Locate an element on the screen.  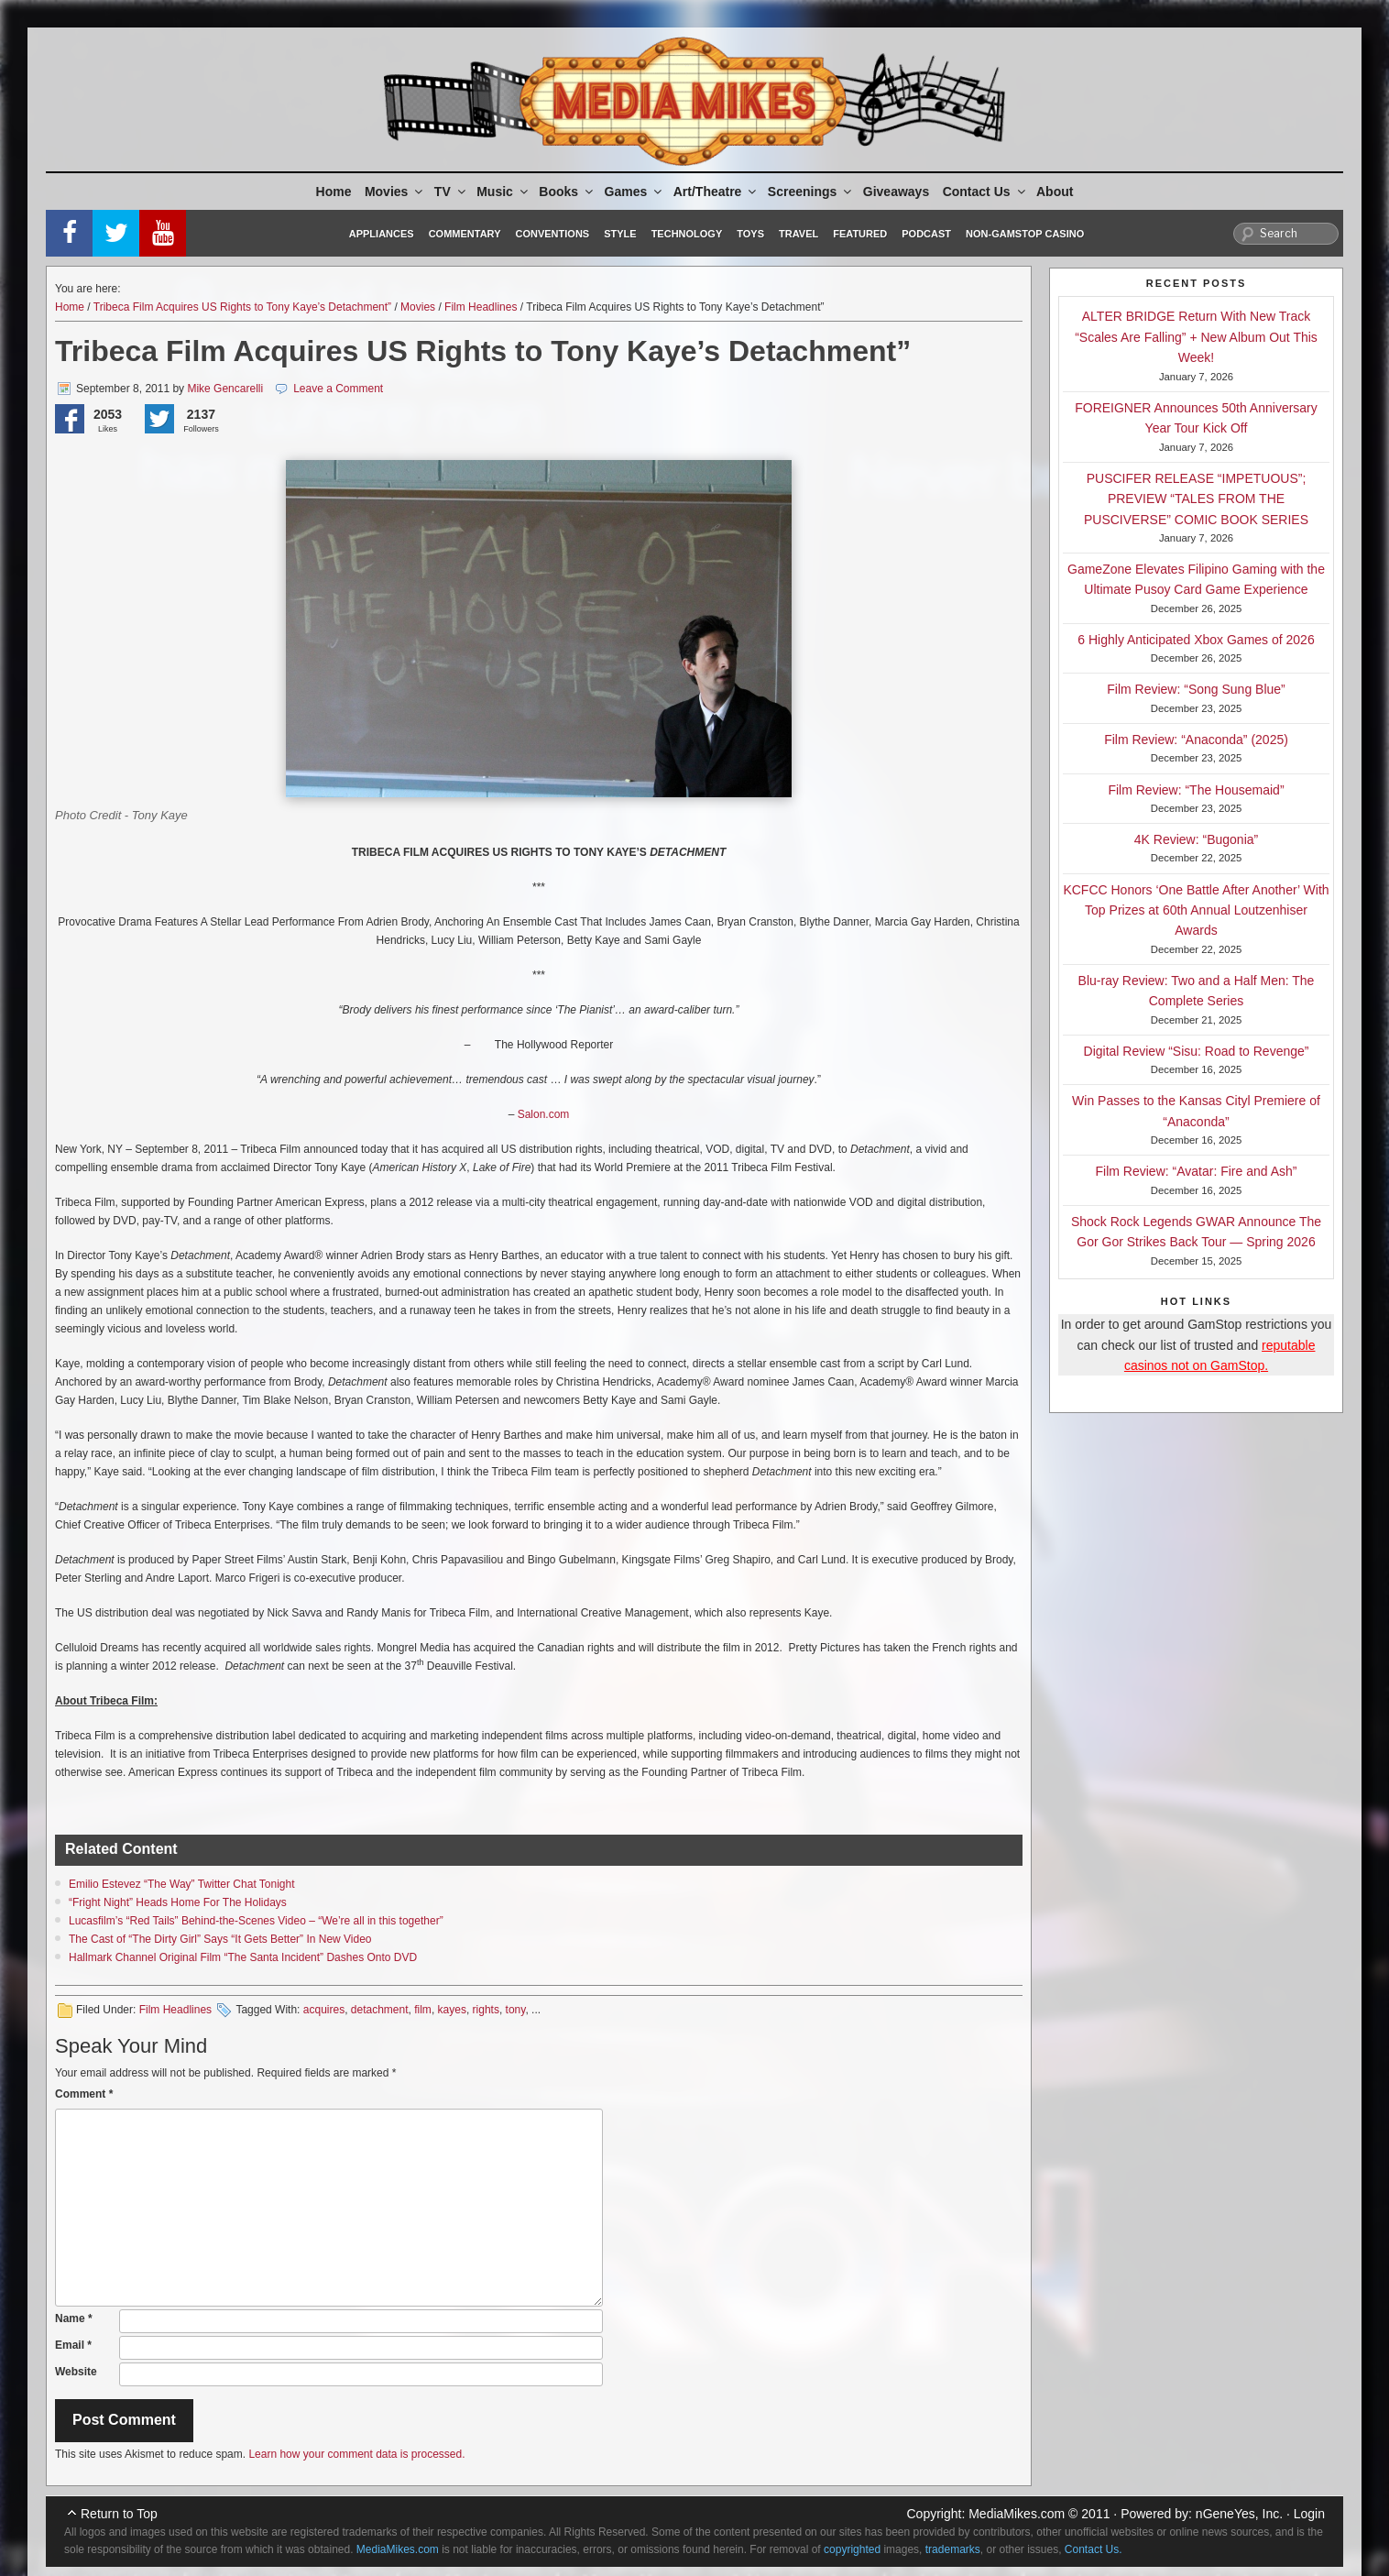
copyrighted is located at coordinates (852, 2549).